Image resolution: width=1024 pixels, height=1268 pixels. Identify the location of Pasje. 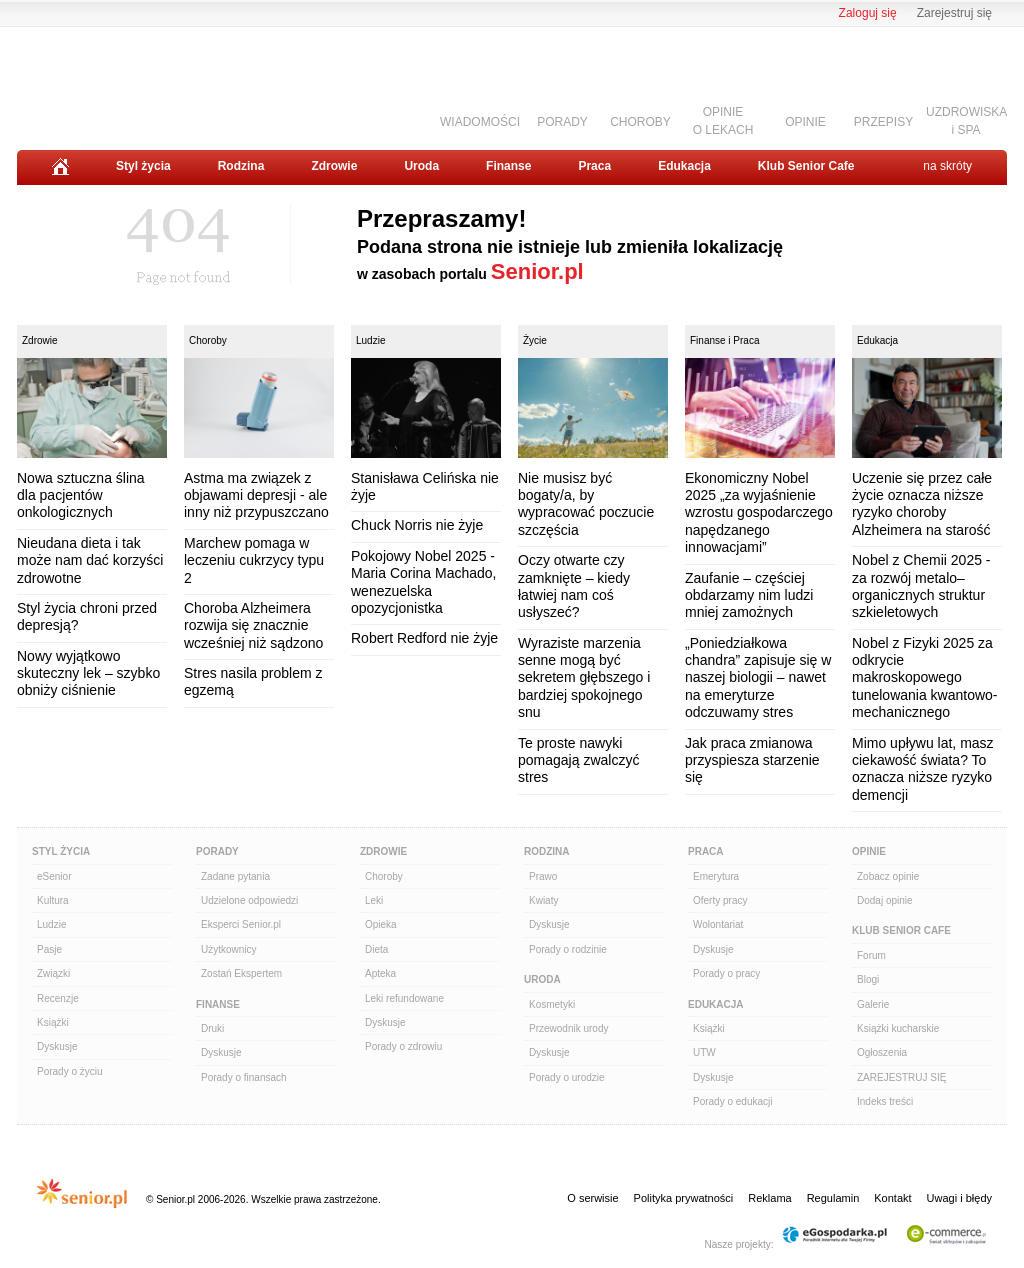
(49, 949).